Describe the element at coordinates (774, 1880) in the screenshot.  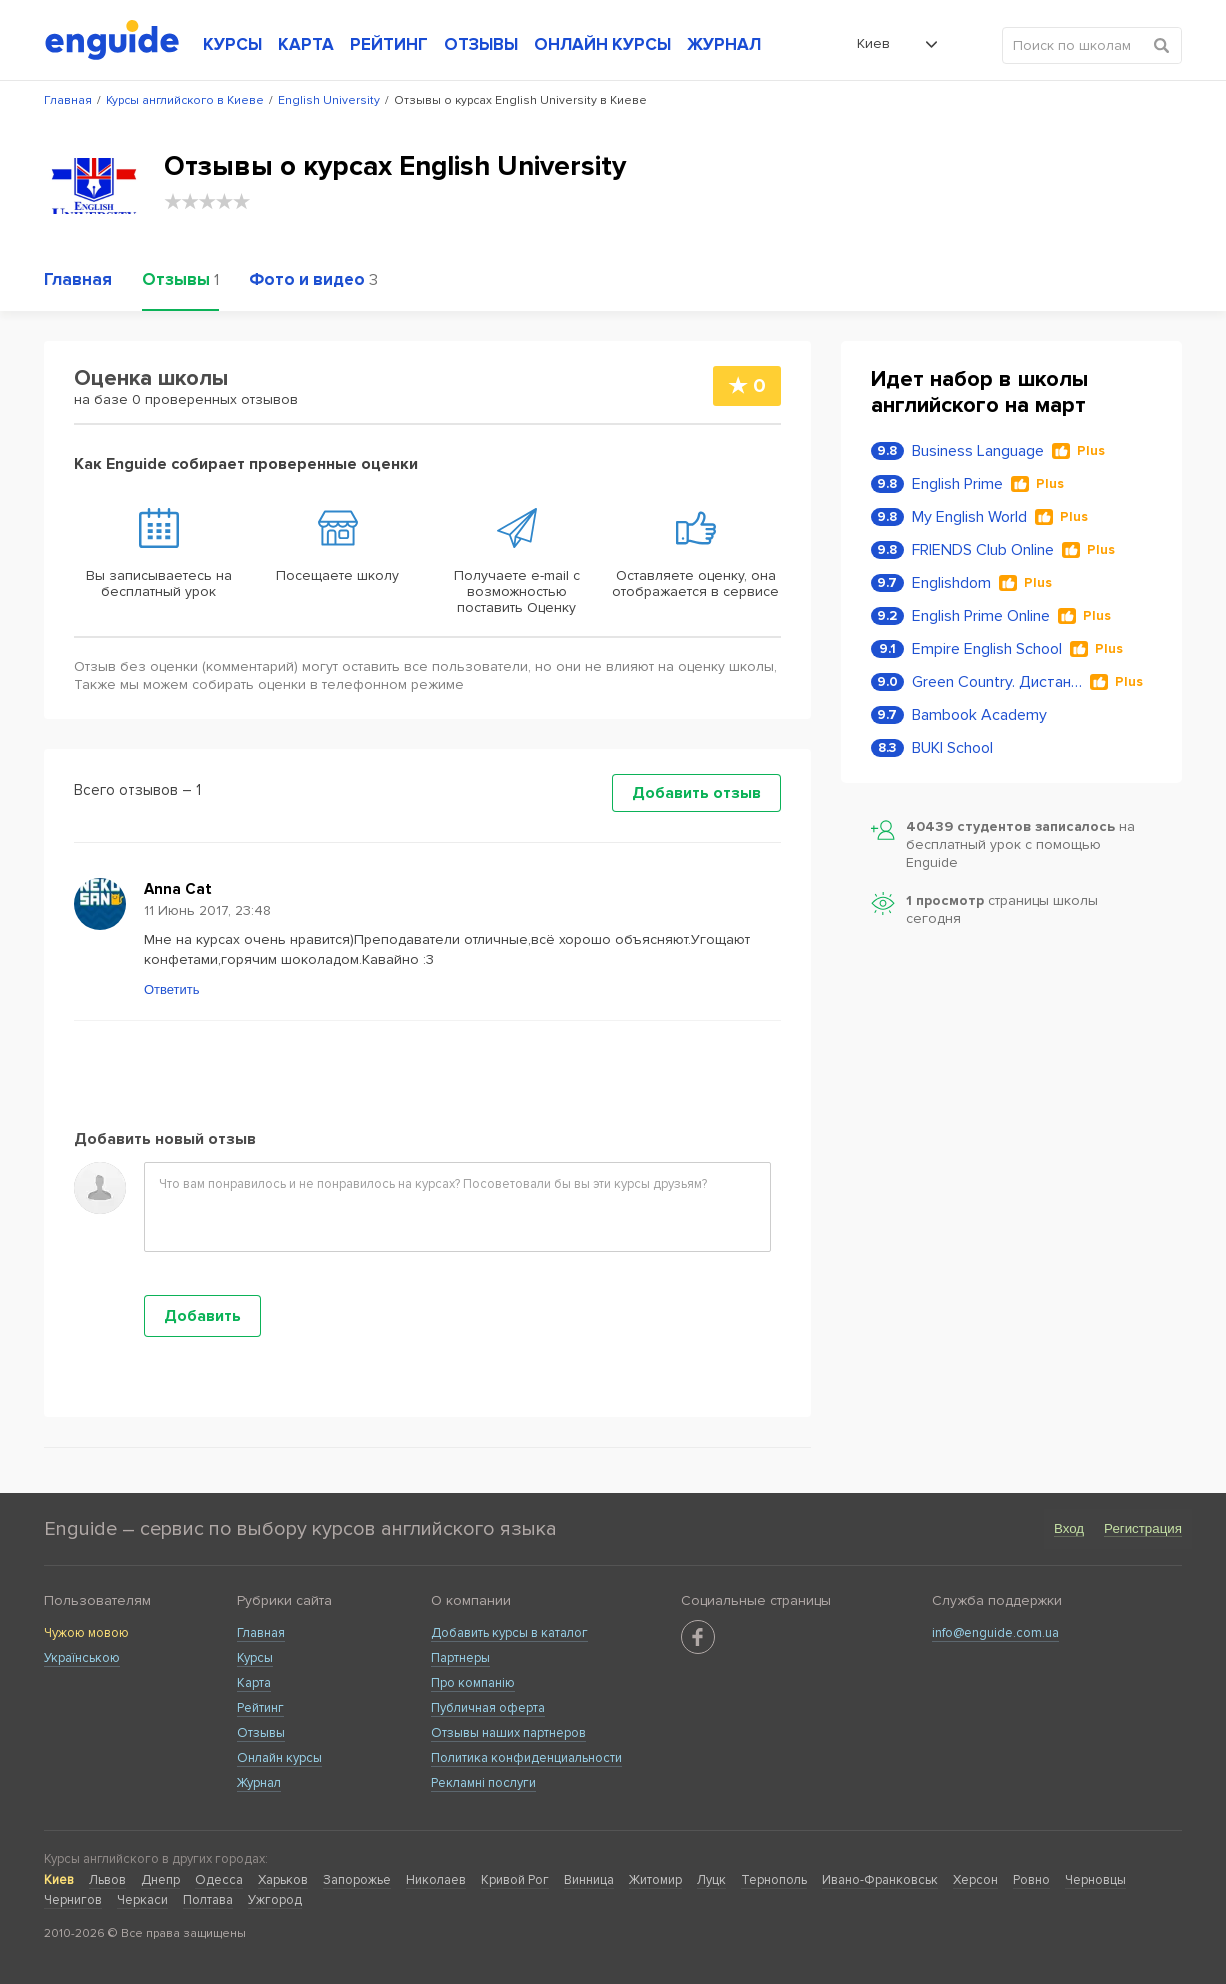
I see `Тернополь` at that location.